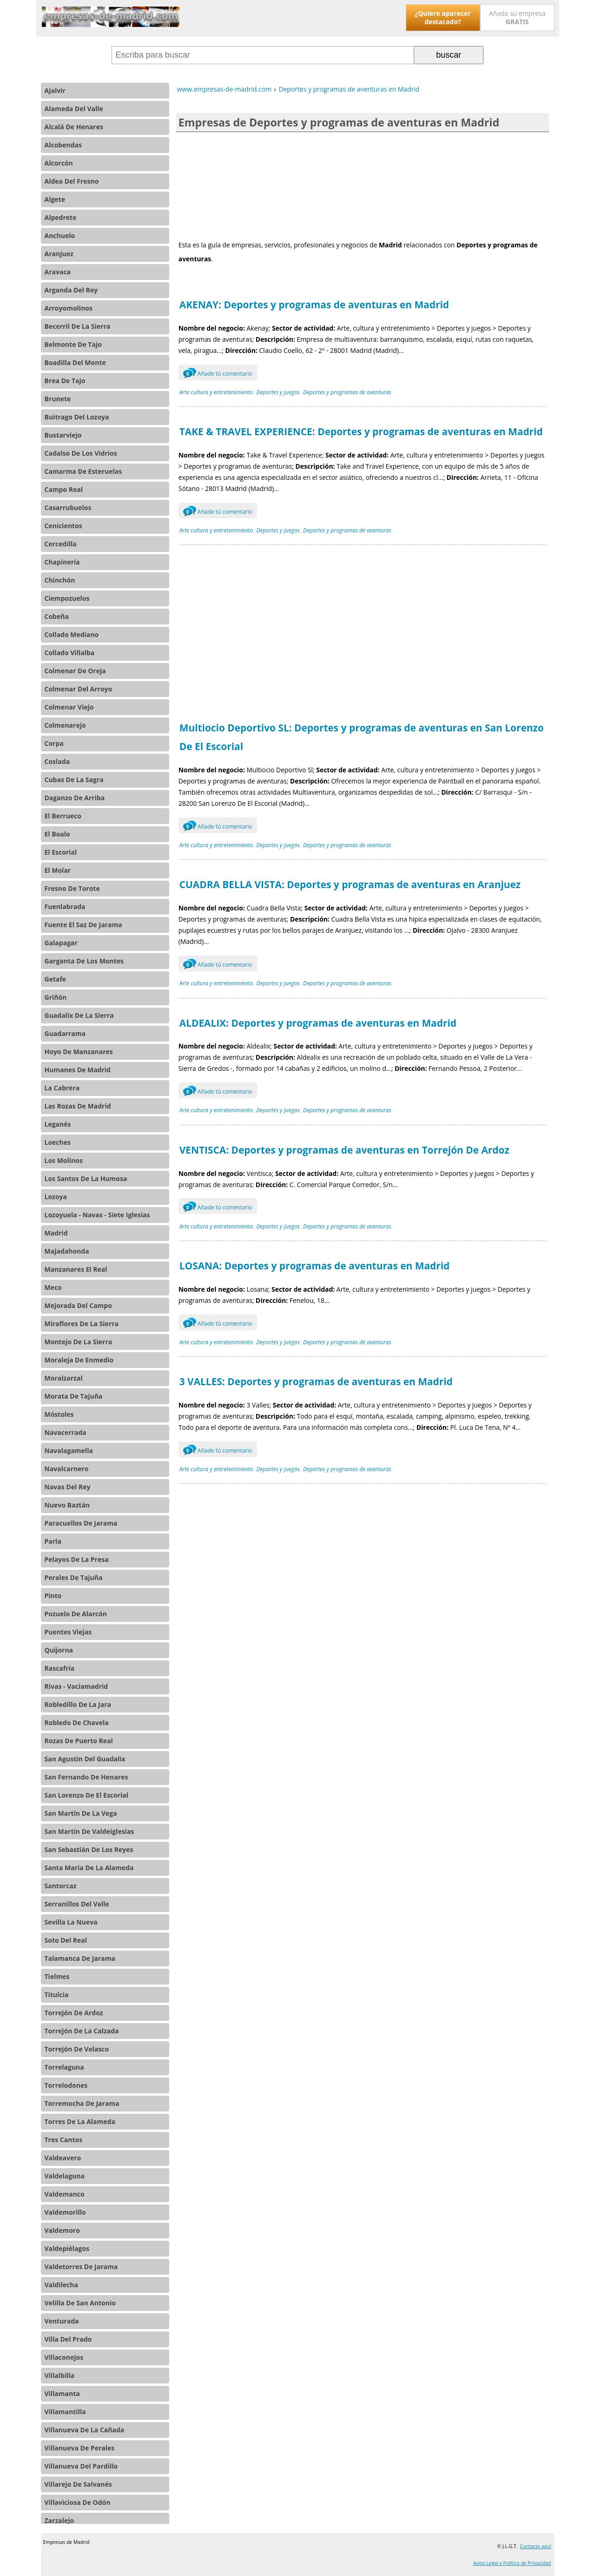  I want to click on Alcobendas, so click(63, 144).